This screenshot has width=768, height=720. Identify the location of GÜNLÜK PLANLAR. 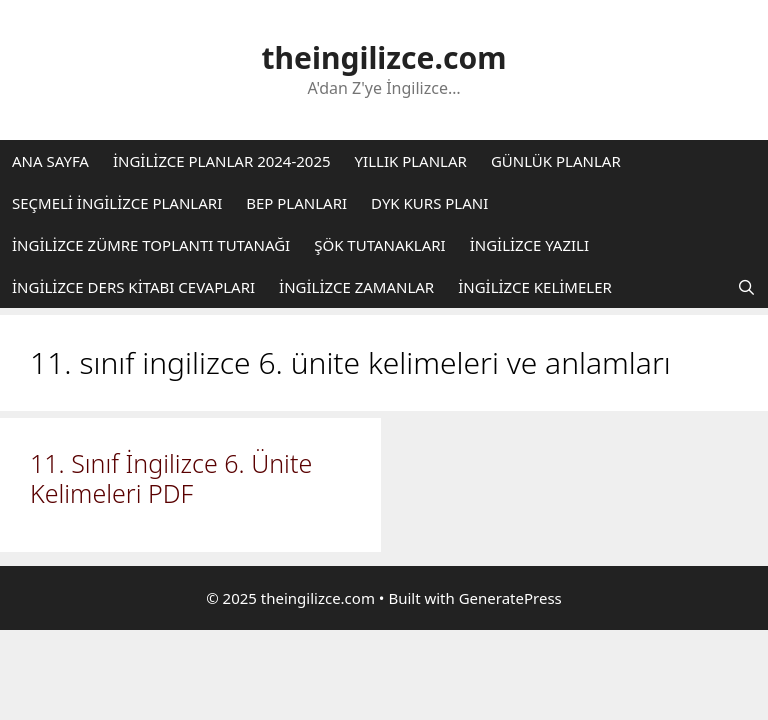
(556, 161).